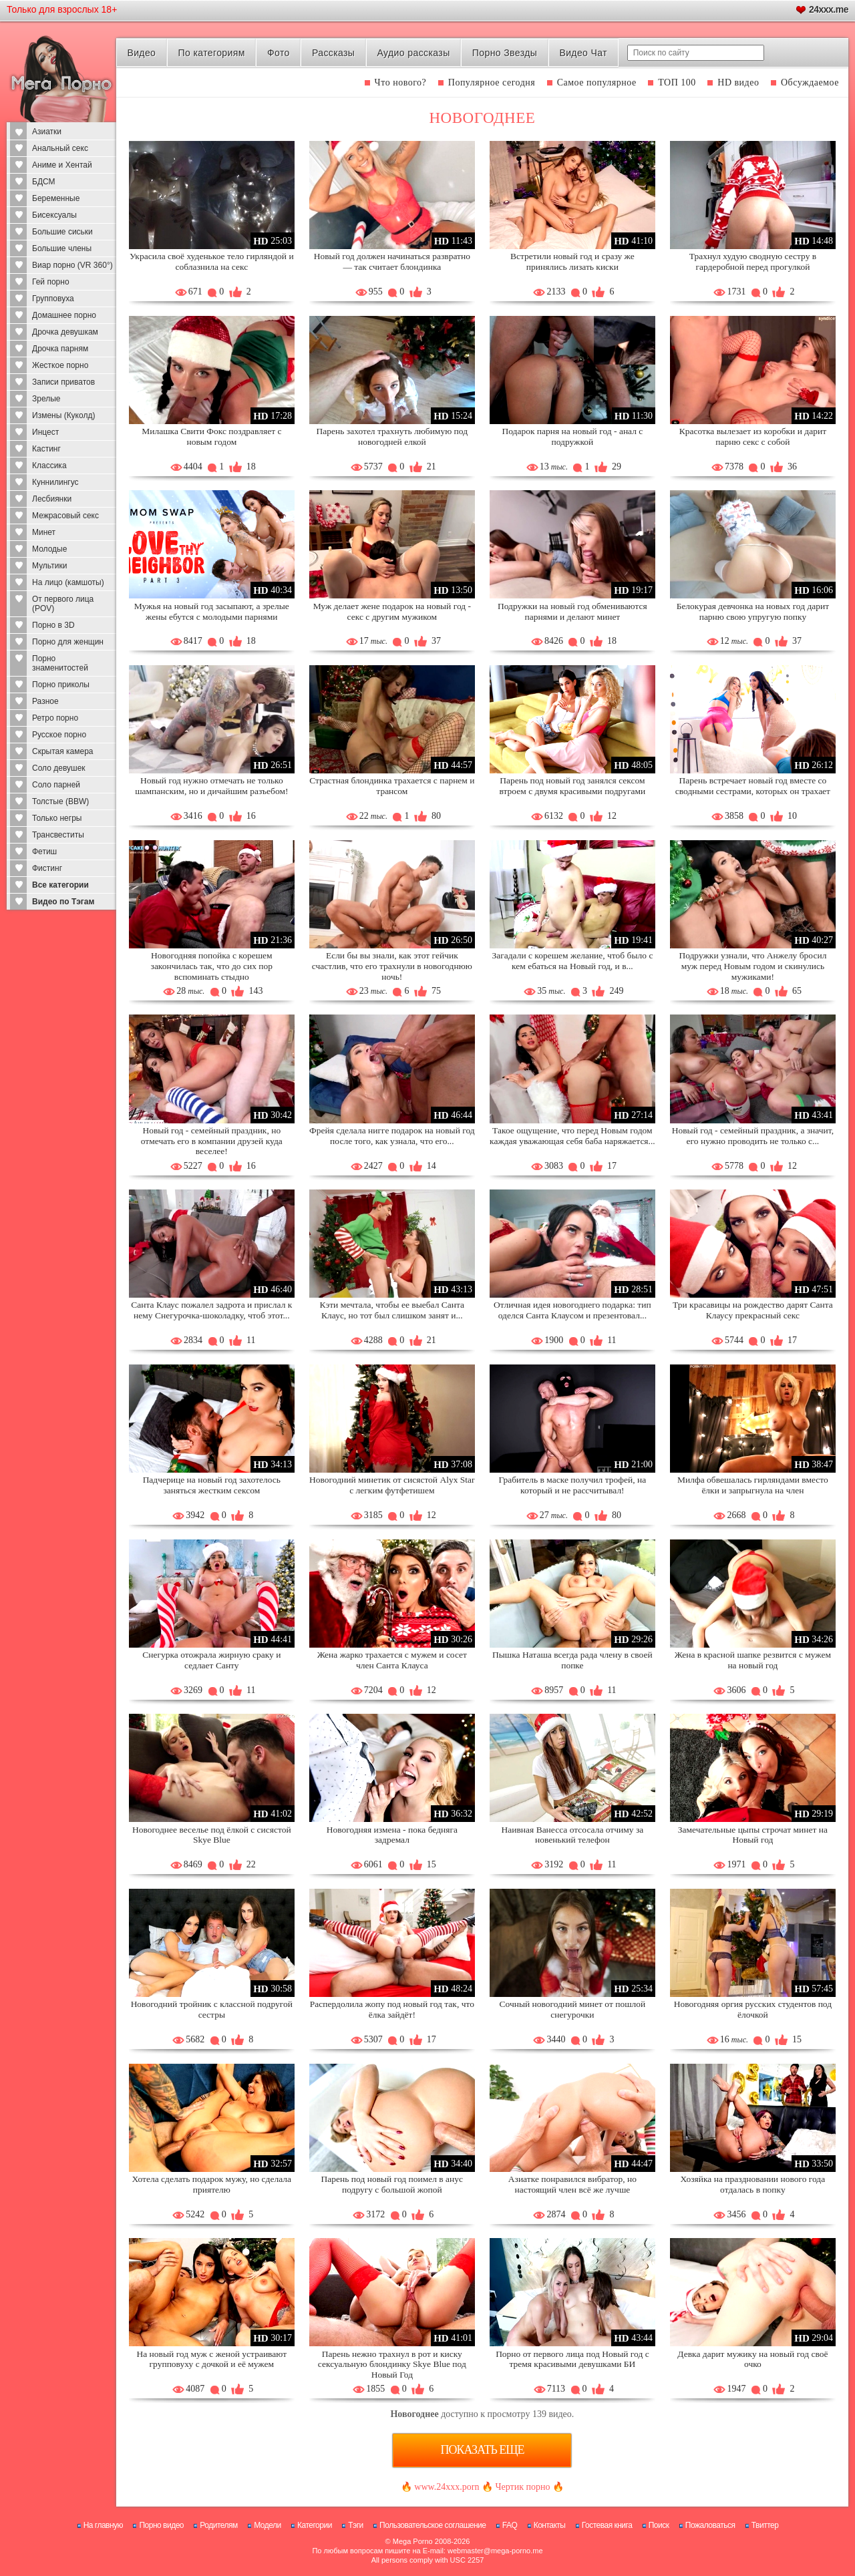  What do you see at coordinates (55, 482) in the screenshot?
I see `Куннилингус` at bounding box center [55, 482].